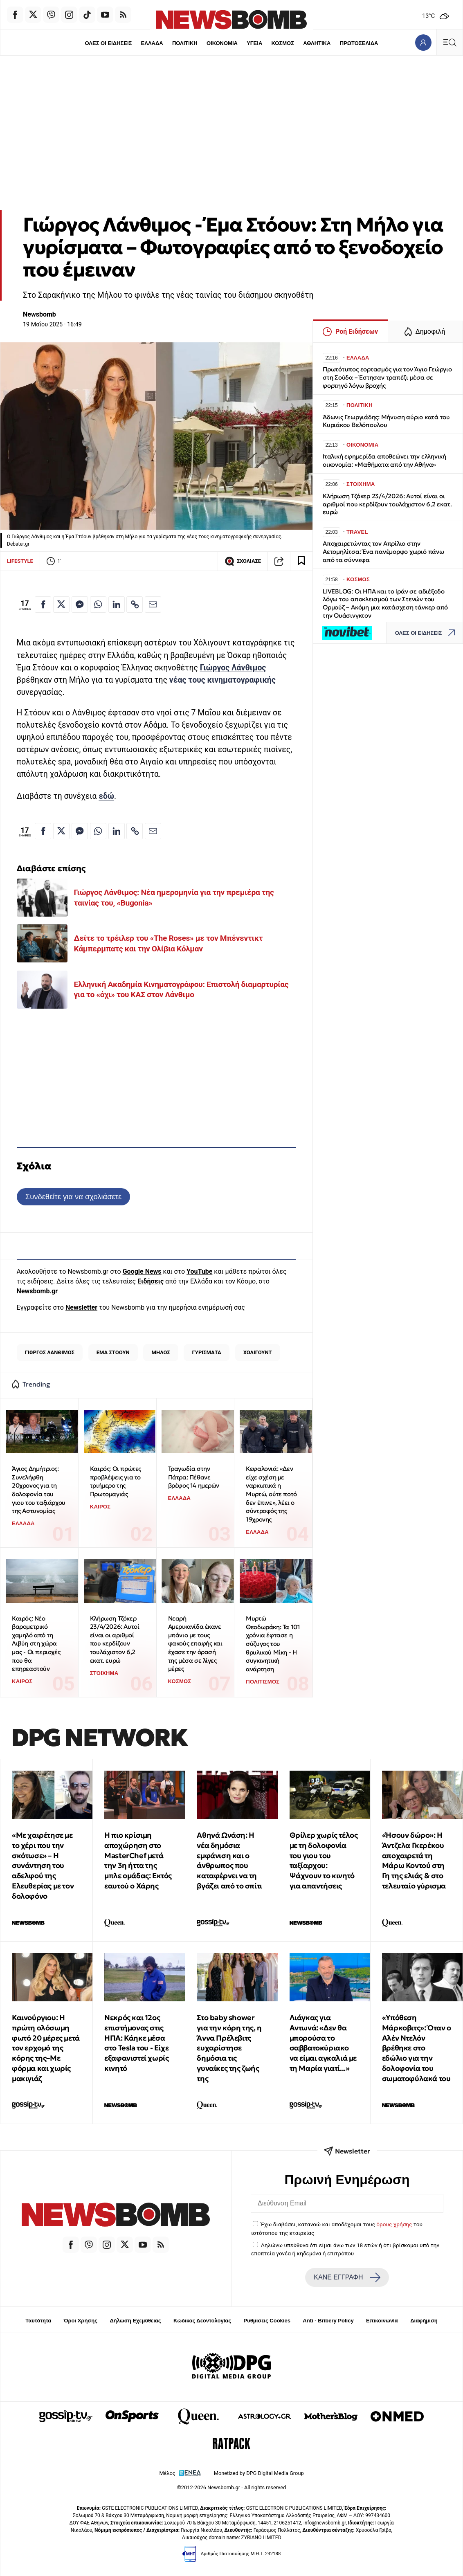 This screenshot has height=2576, width=463. Describe the element at coordinates (255, 43) in the screenshot. I see `ΥΓΕΙΑ` at that location.